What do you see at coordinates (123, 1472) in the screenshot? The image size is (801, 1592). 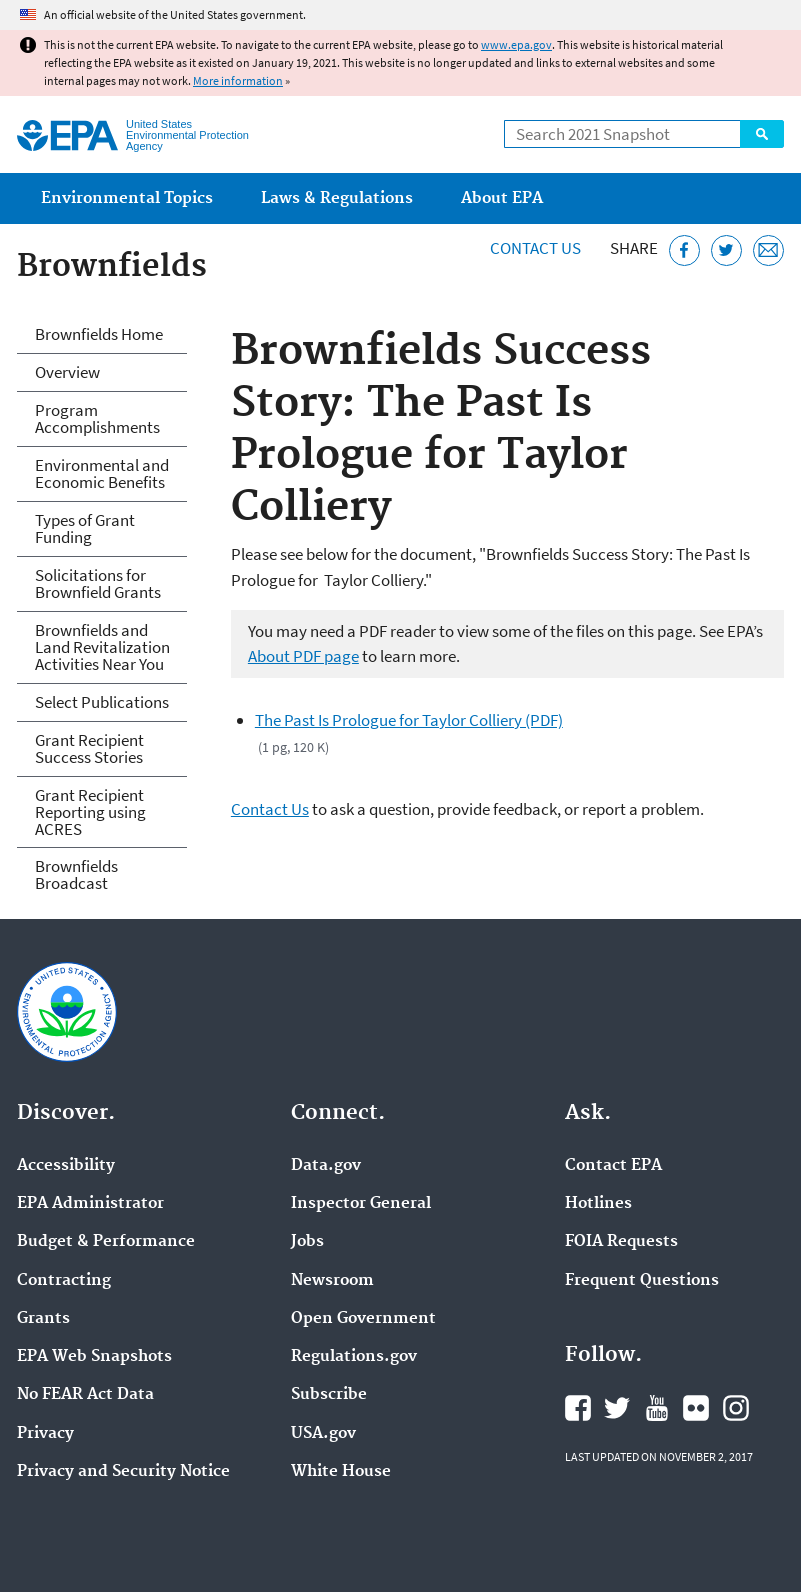 I see `Privacy and Security Notice` at bounding box center [123, 1472].